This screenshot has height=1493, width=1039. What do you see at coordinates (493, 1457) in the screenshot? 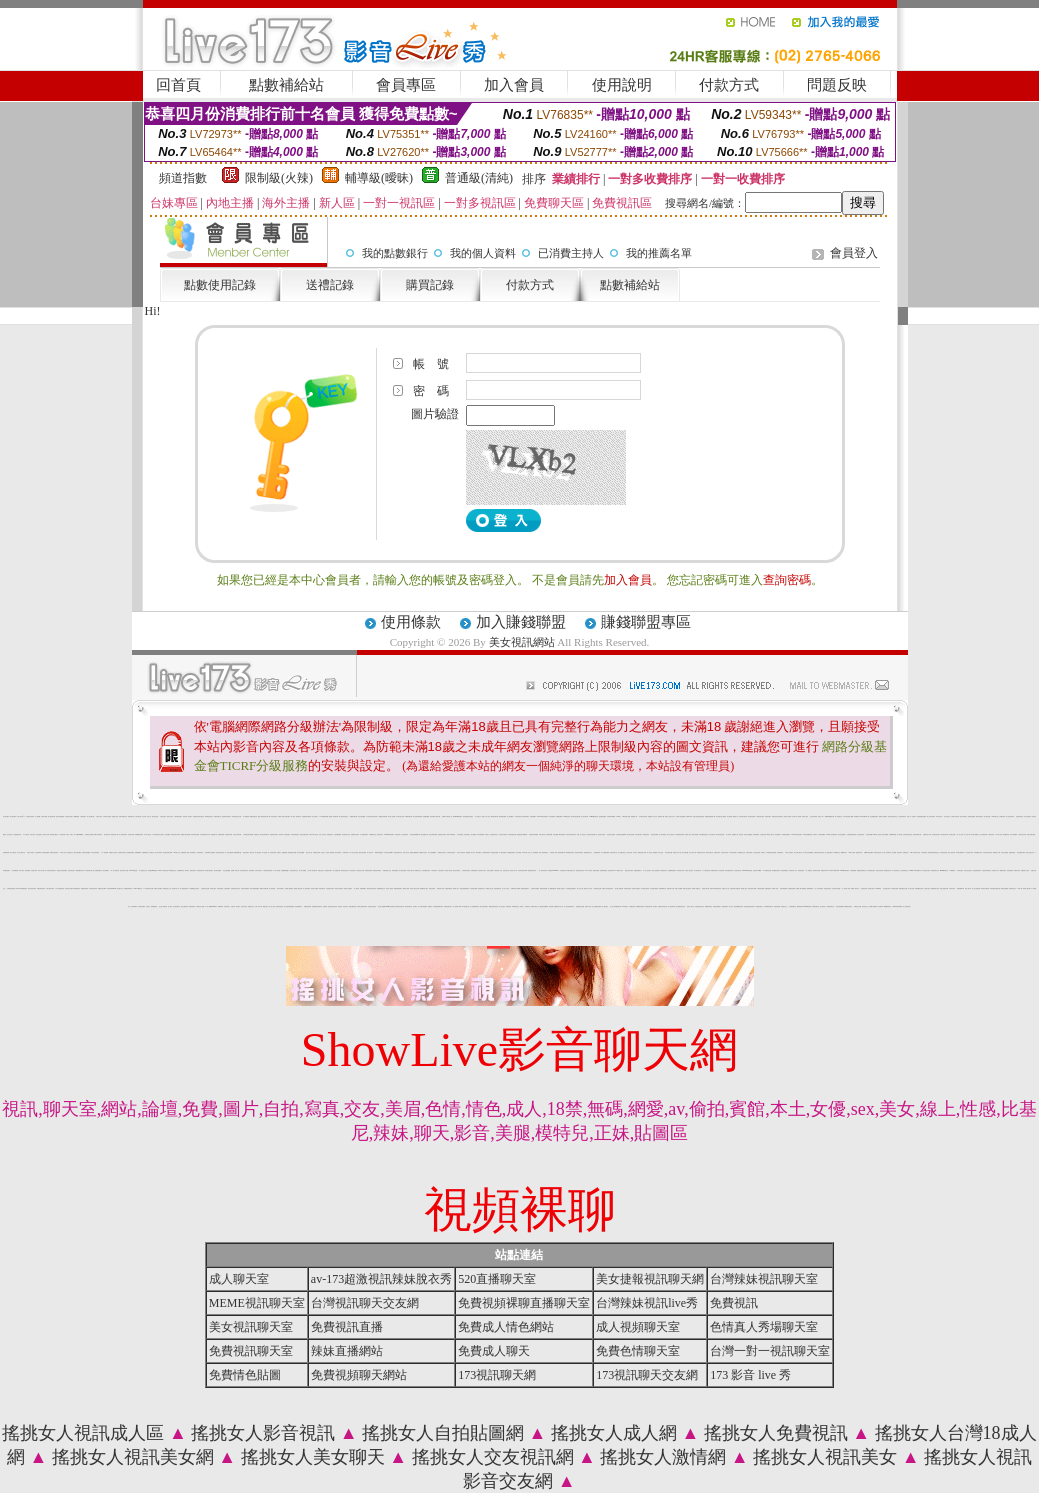
I see `搖挑女人交友視訊網` at bounding box center [493, 1457].